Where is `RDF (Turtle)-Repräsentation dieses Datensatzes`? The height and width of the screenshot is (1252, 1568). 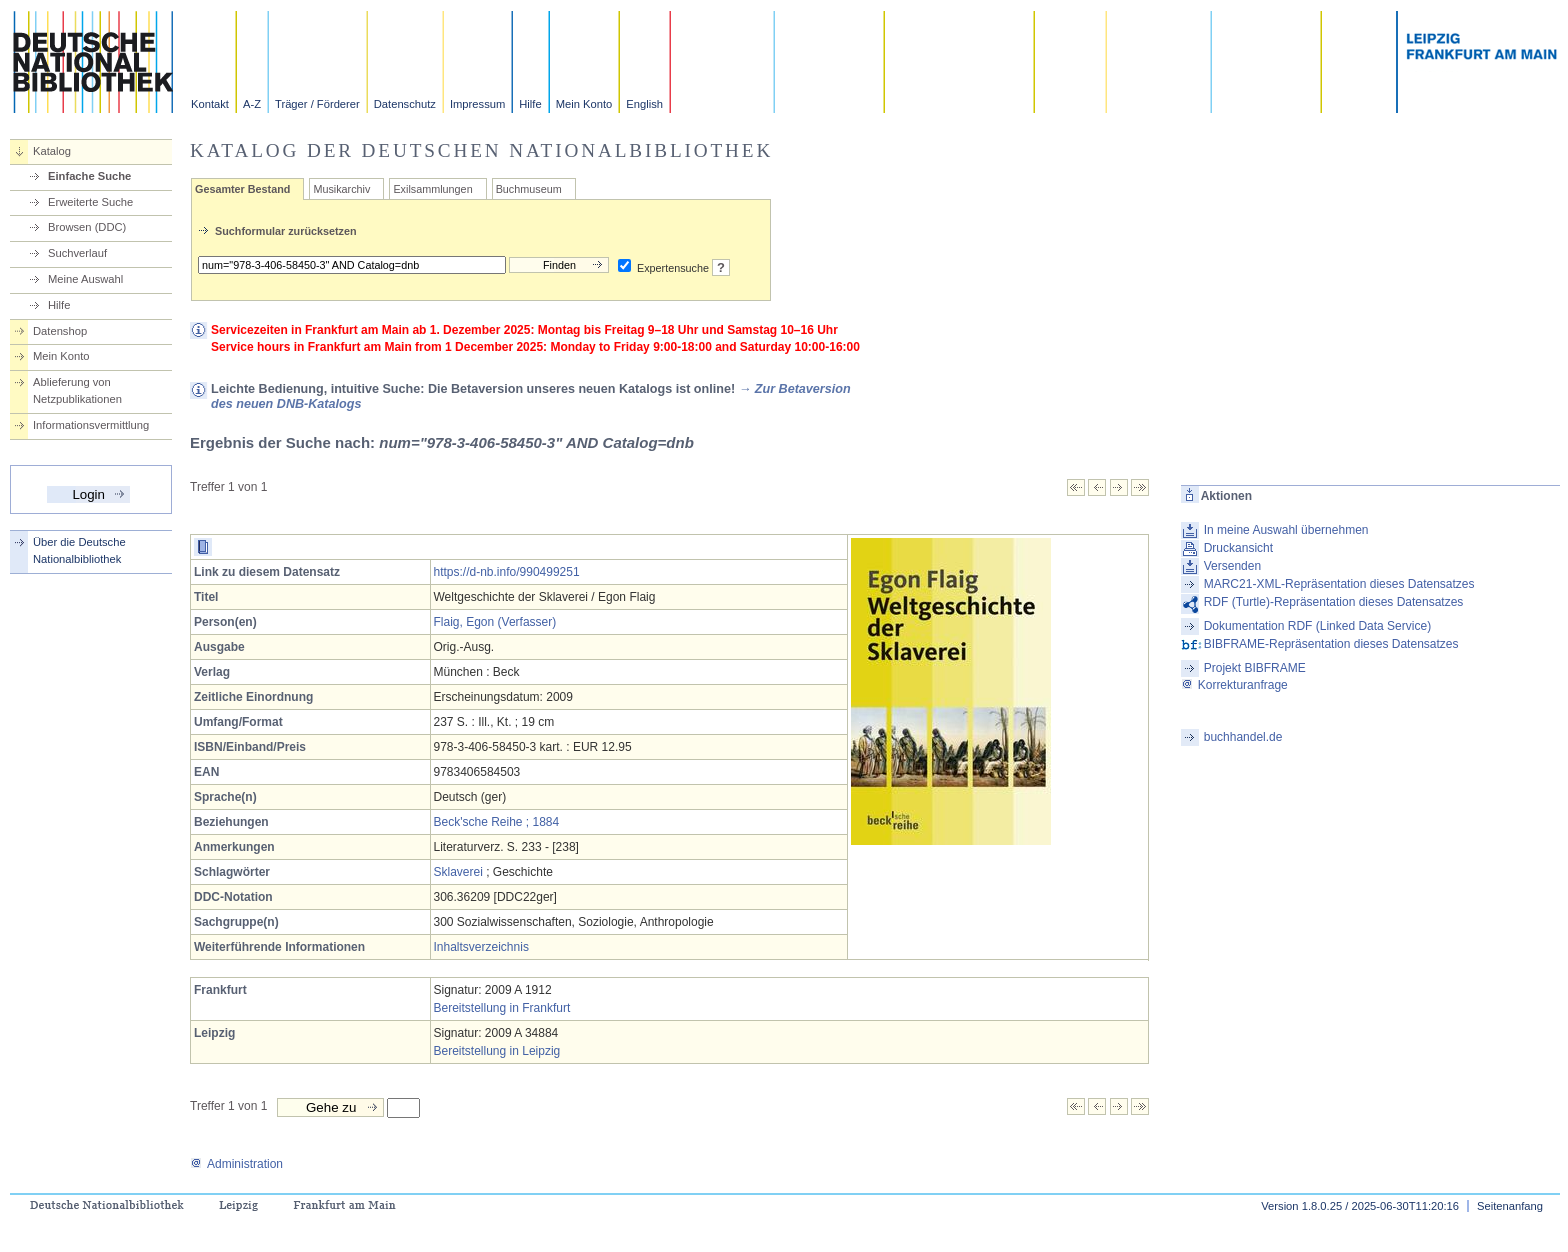
RDF (Turtle)-Repräsentation dieses Datensatzes is located at coordinates (1334, 602).